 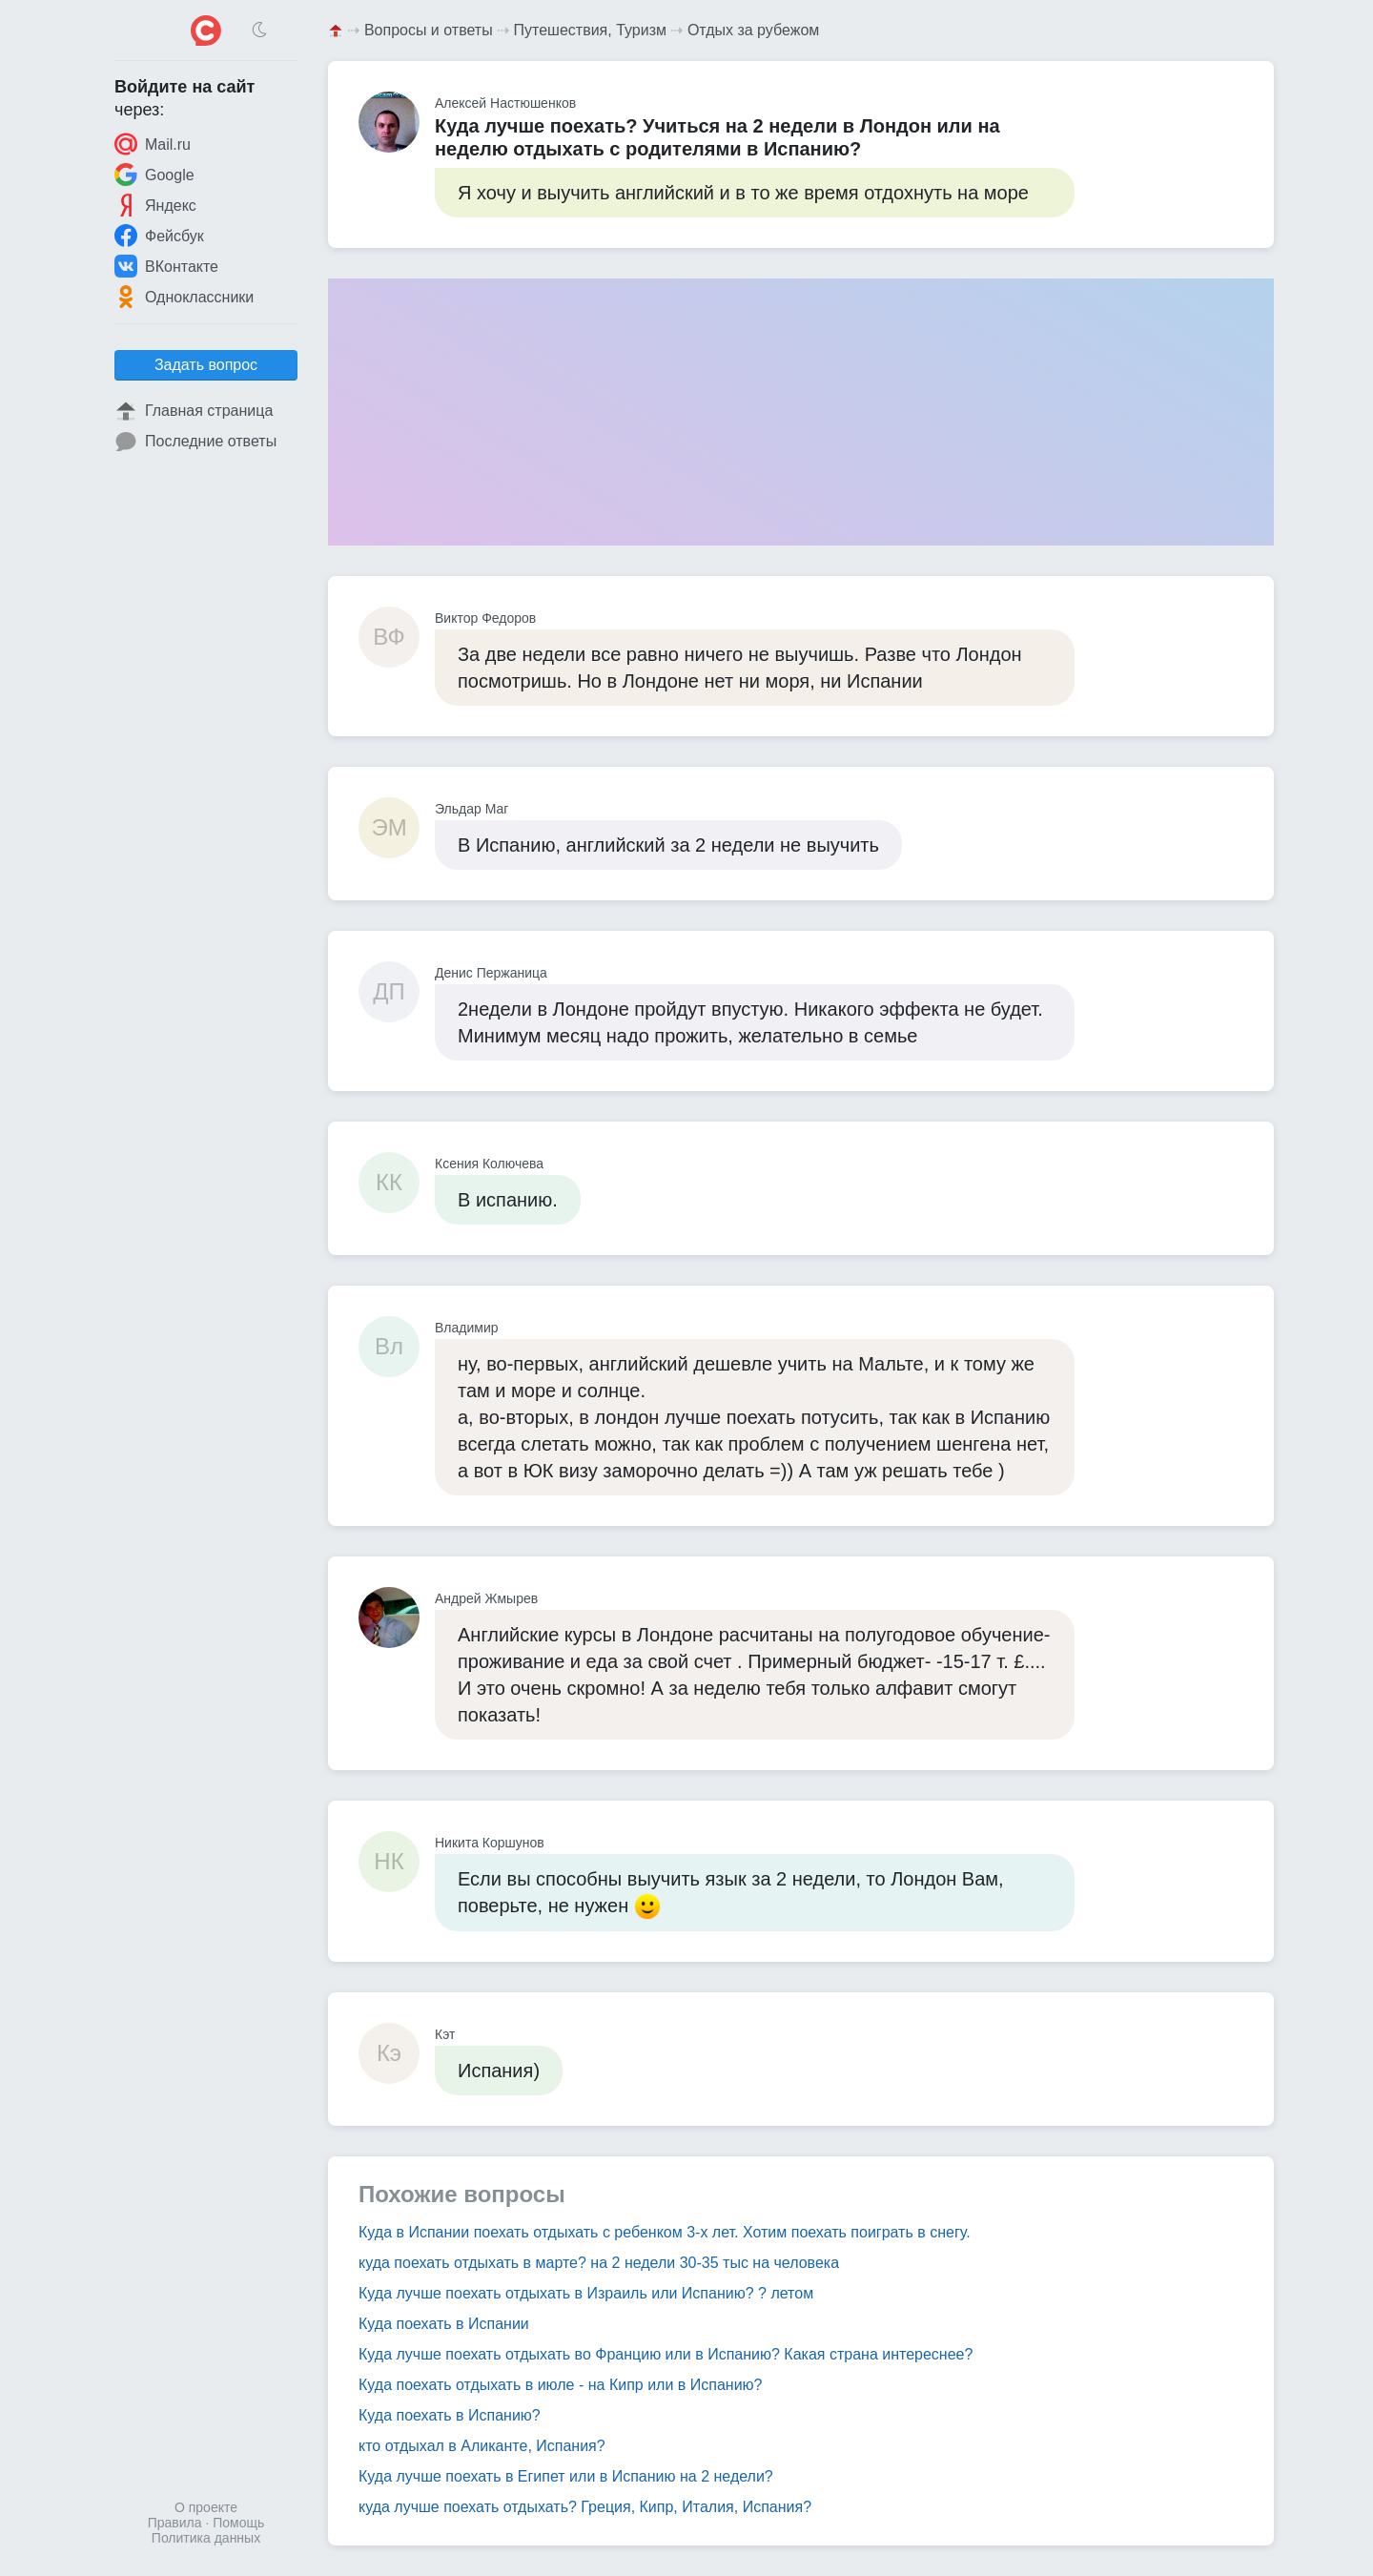 What do you see at coordinates (205, 365) in the screenshot?
I see `Задать вопрос` at bounding box center [205, 365].